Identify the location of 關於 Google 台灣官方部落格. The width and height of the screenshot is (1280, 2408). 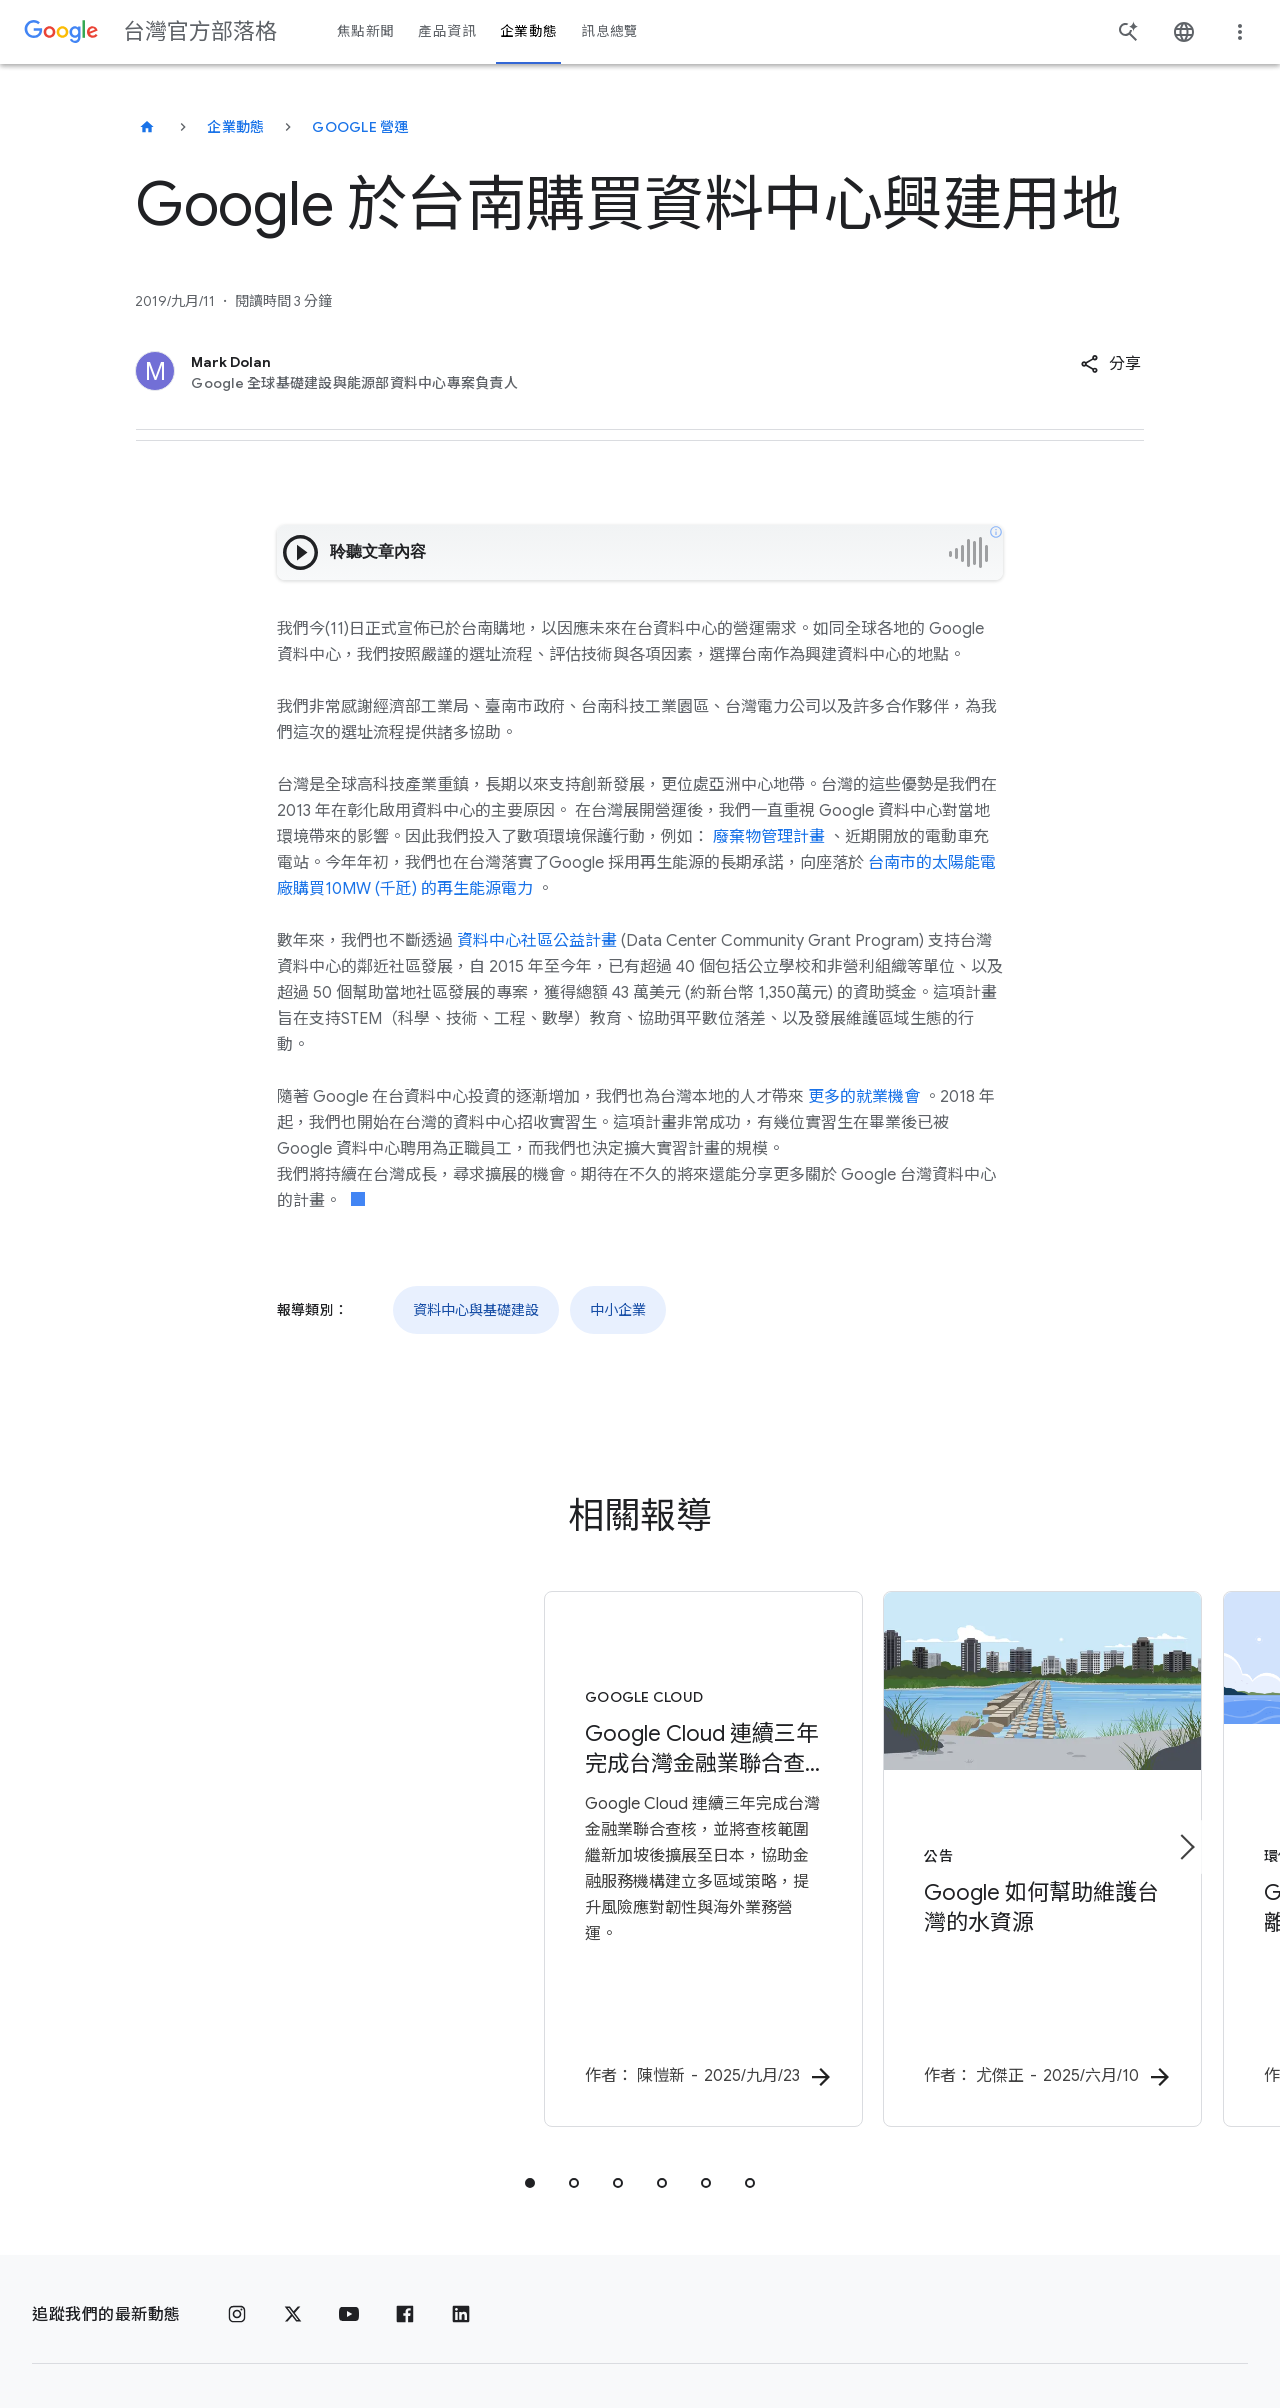
(631, 2333).